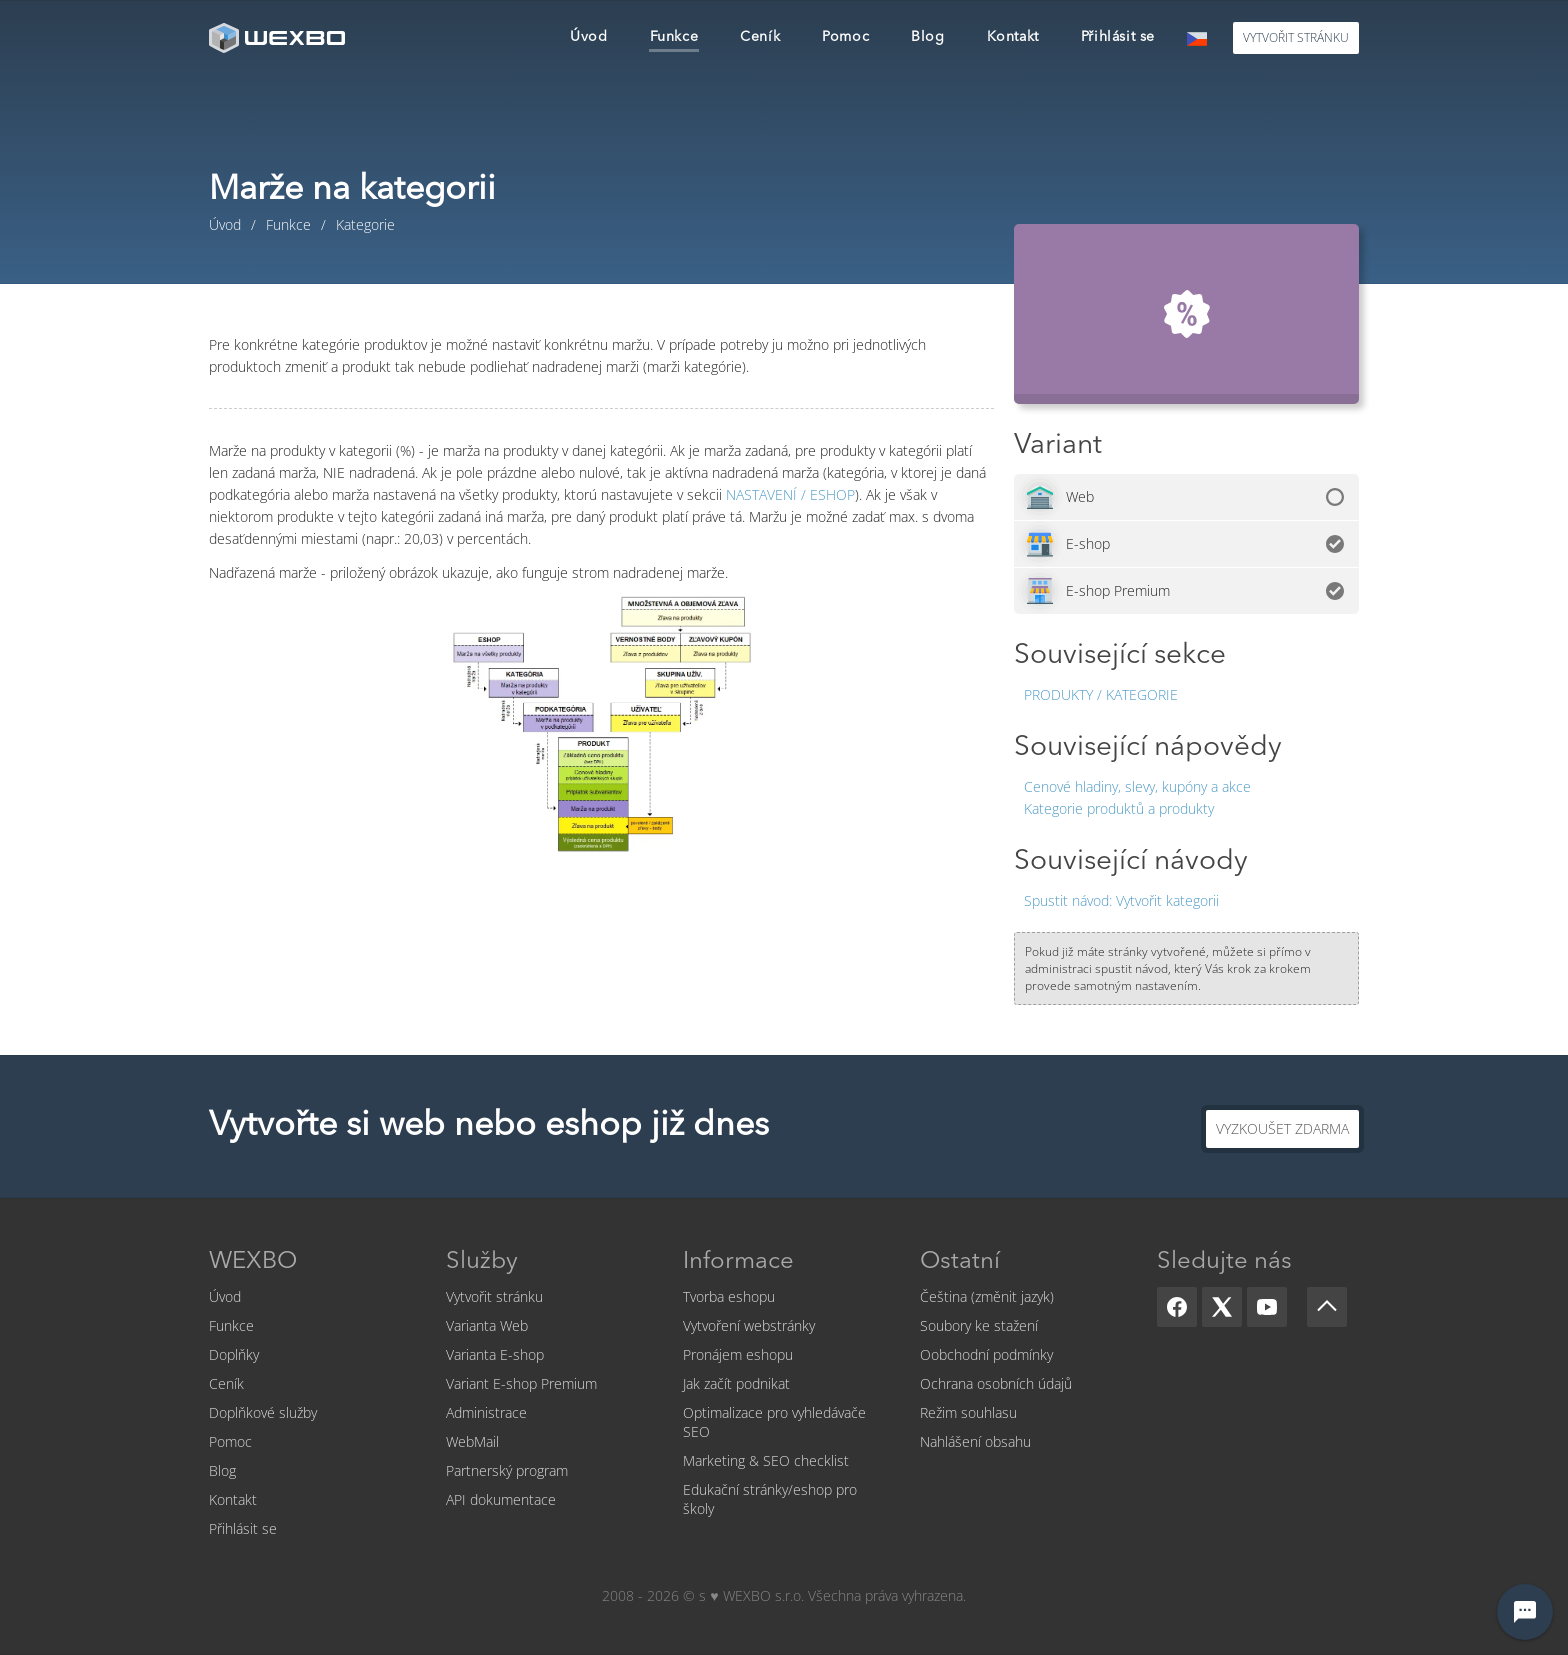  What do you see at coordinates (501, 1499) in the screenshot?
I see `API dokumentace` at bounding box center [501, 1499].